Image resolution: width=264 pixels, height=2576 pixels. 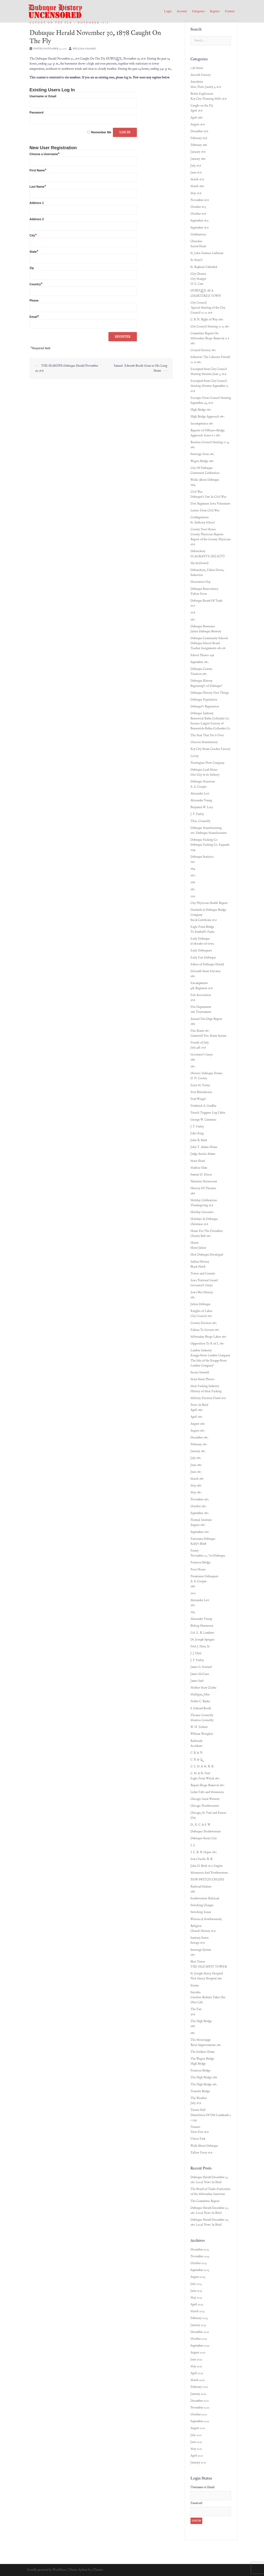 I want to click on Thos. Connolly, so click(x=200, y=821).